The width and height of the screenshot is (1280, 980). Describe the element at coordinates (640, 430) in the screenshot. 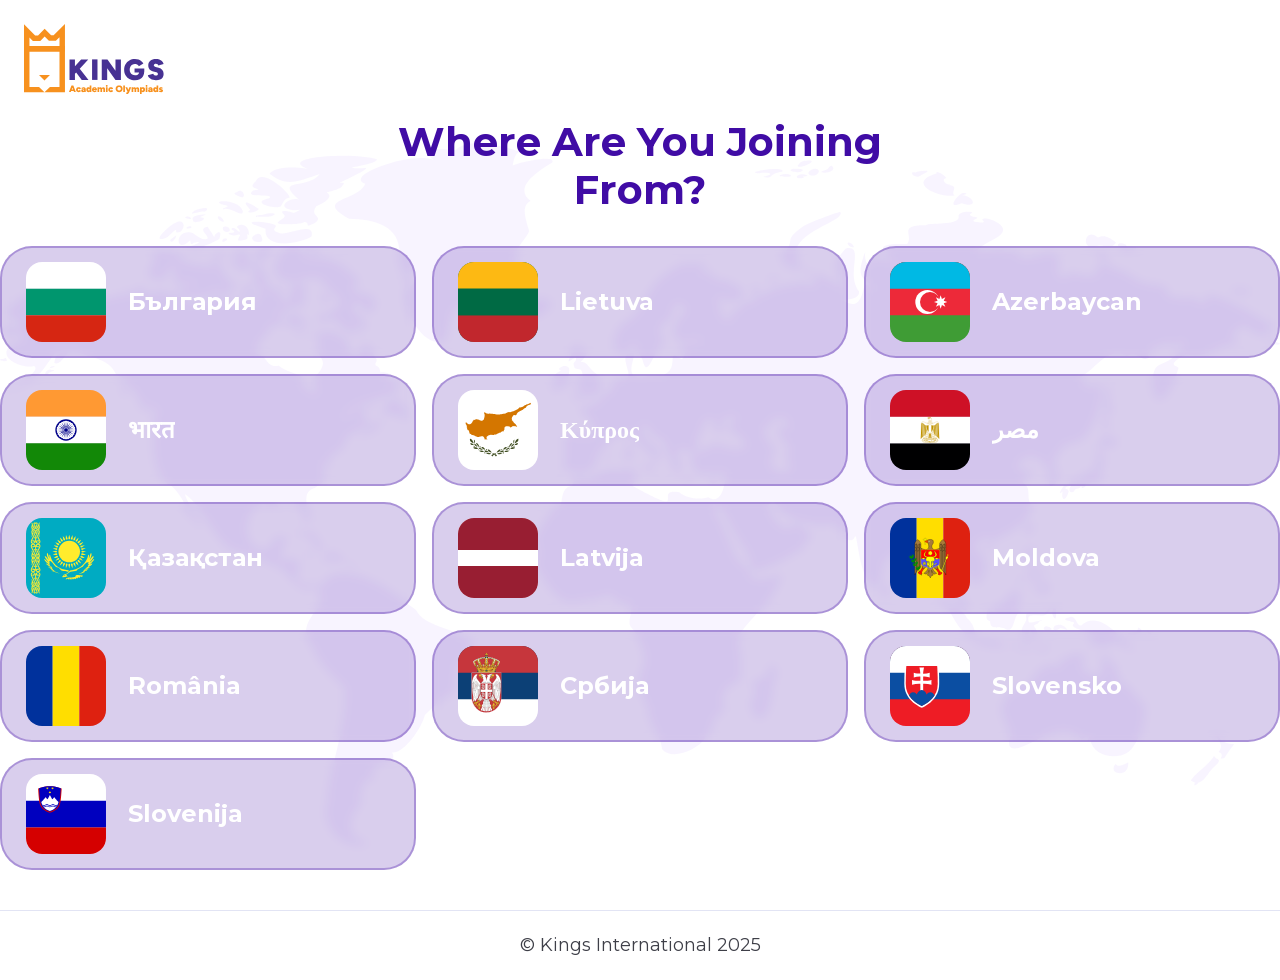

I see `[Go to Κύπρος]` at that location.